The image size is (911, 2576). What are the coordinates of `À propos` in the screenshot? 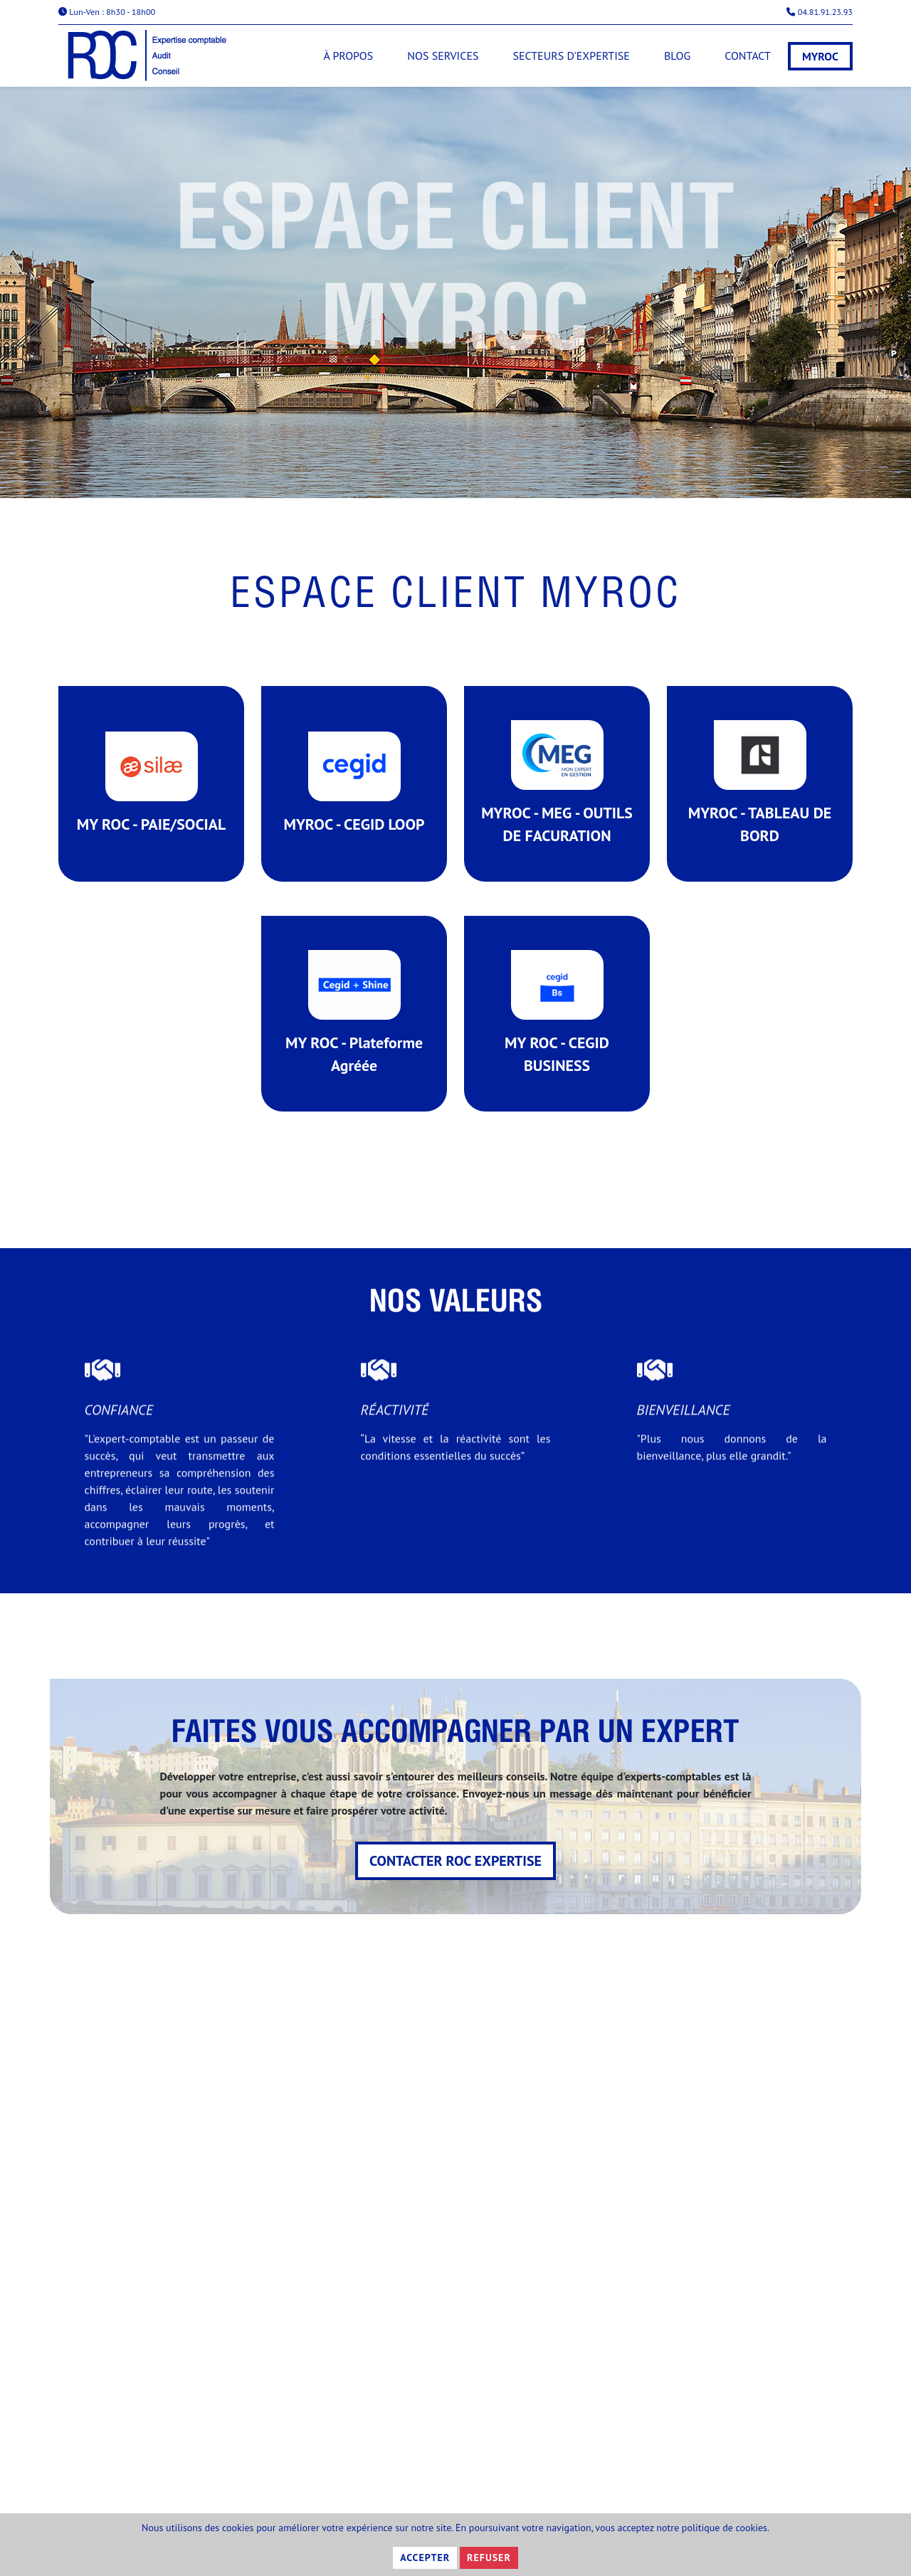 It's located at (348, 55).